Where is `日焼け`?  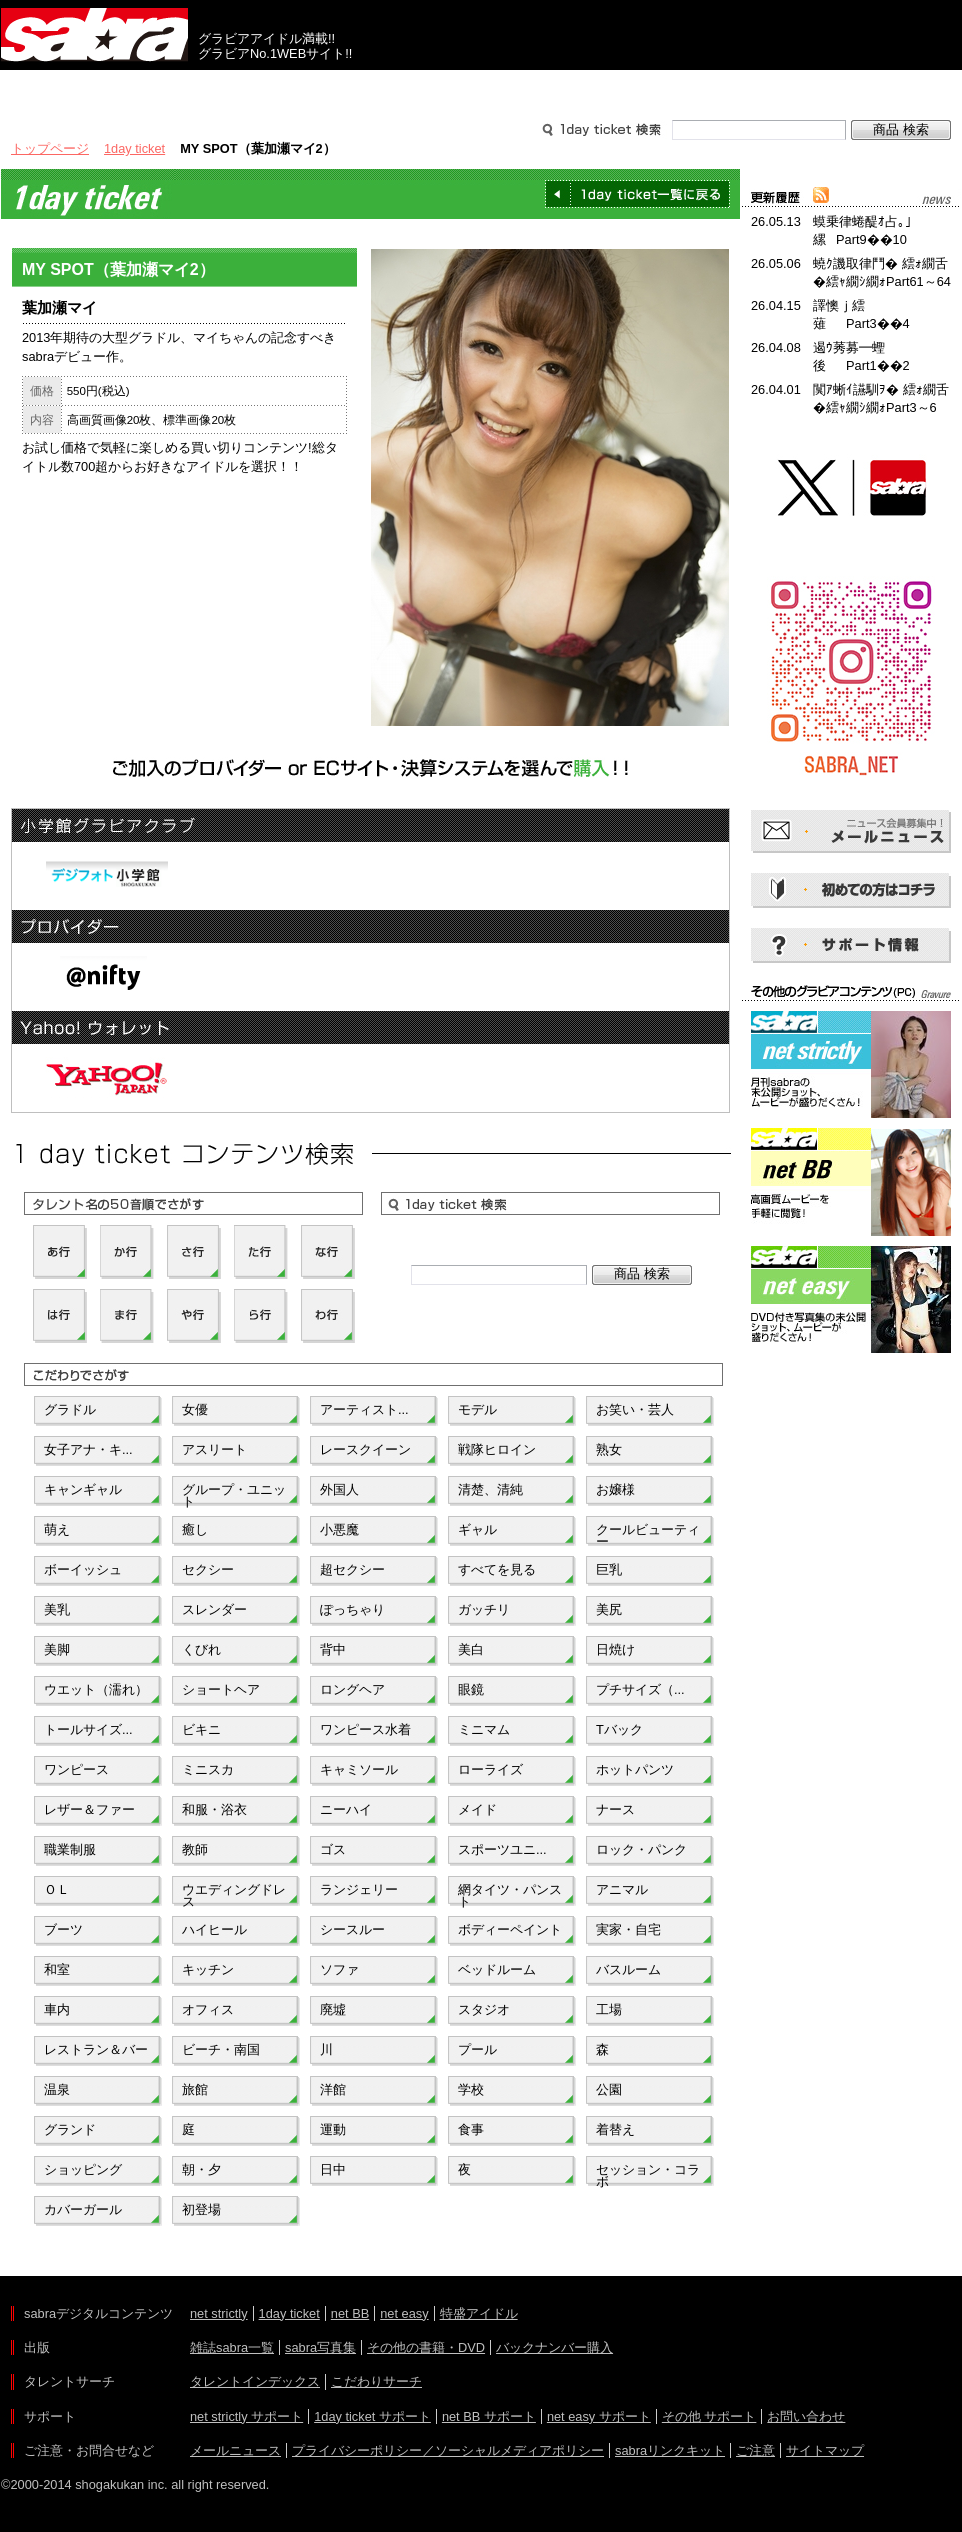
日焼け is located at coordinates (615, 1649).